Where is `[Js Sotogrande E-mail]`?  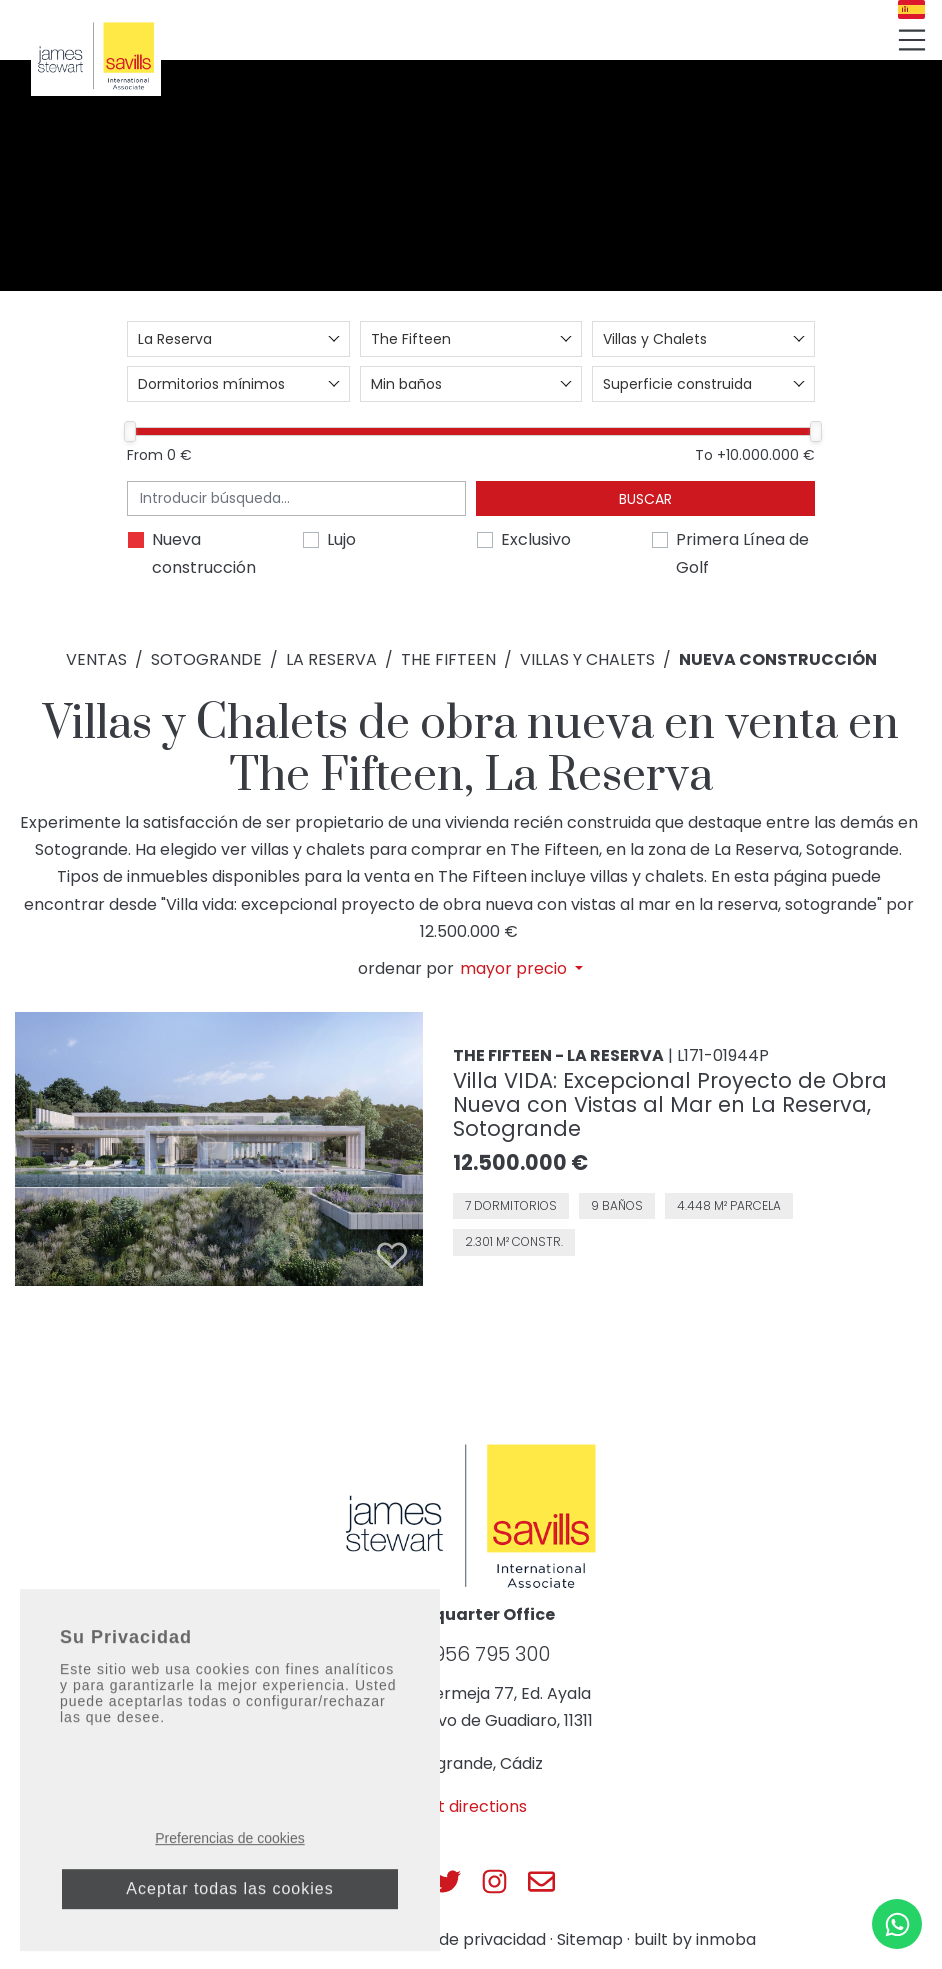 [Js Sotogrande E-mail] is located at coordinates (541, 1881).